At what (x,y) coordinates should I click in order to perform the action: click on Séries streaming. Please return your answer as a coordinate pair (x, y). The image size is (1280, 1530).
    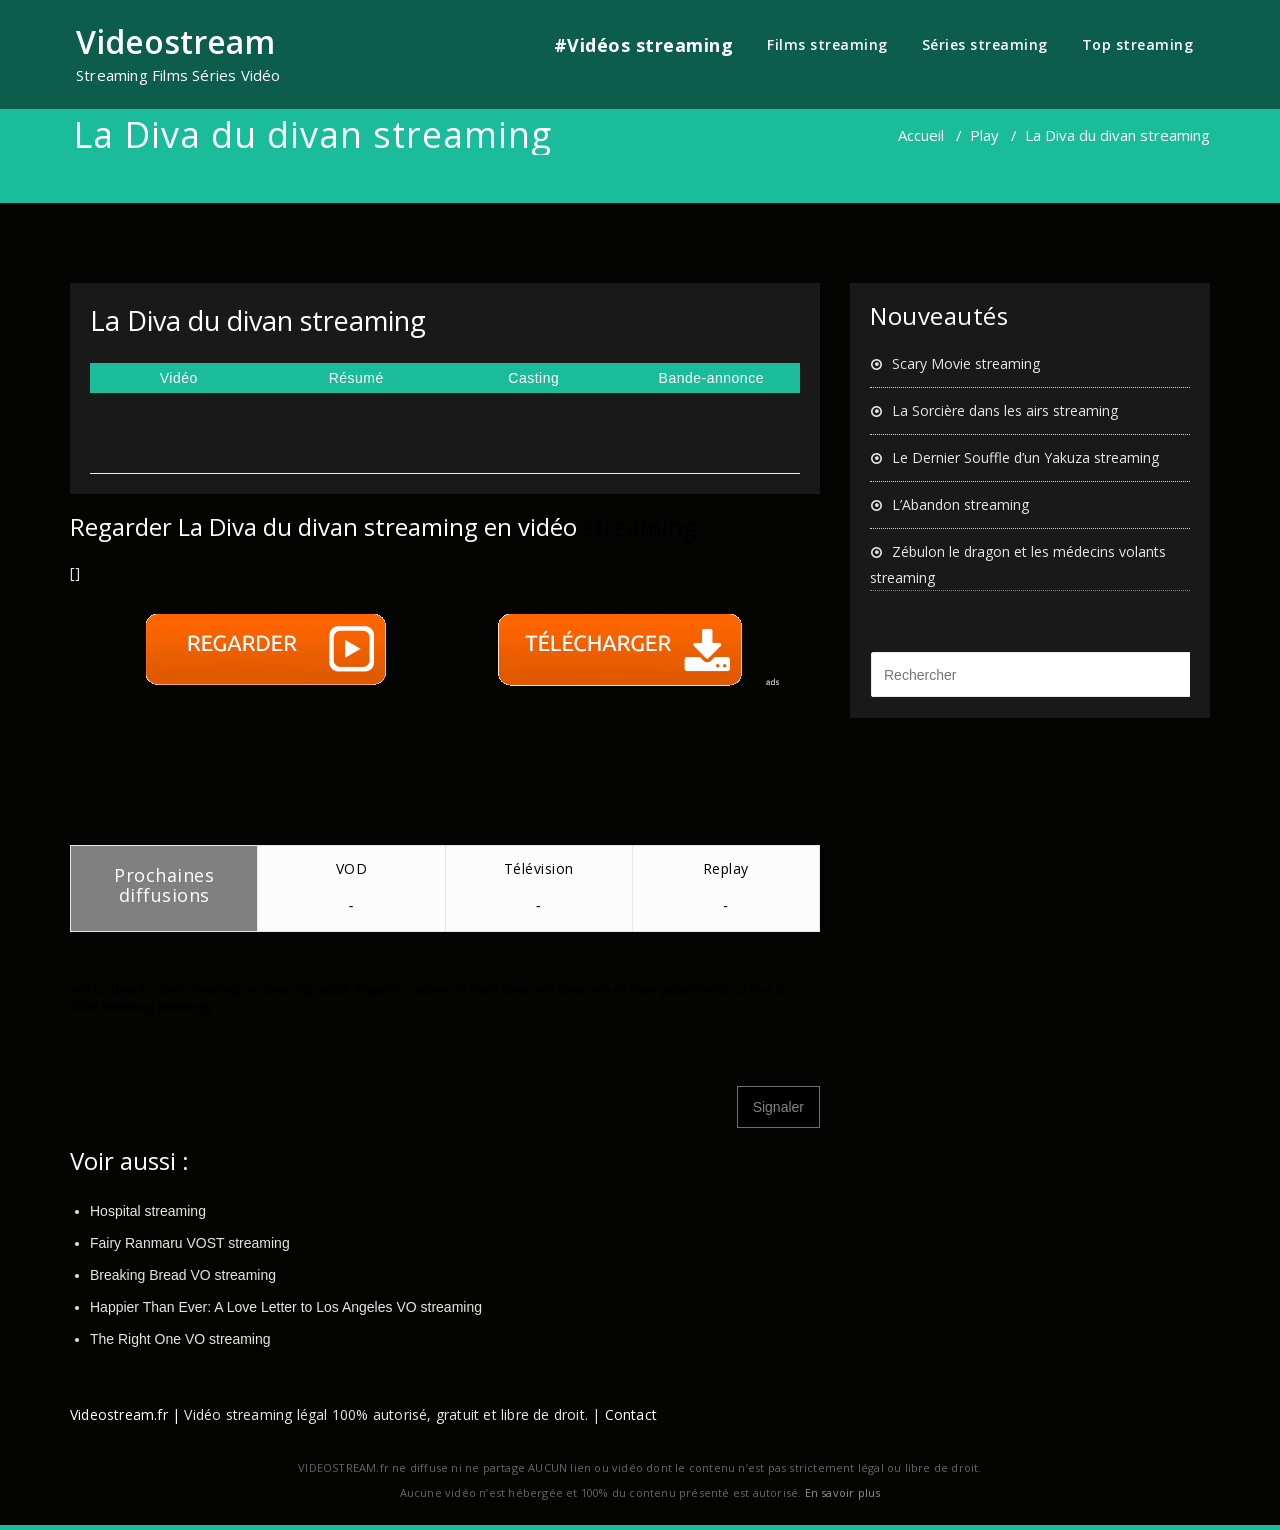
    Looking at the image, I should click on (985, 44).